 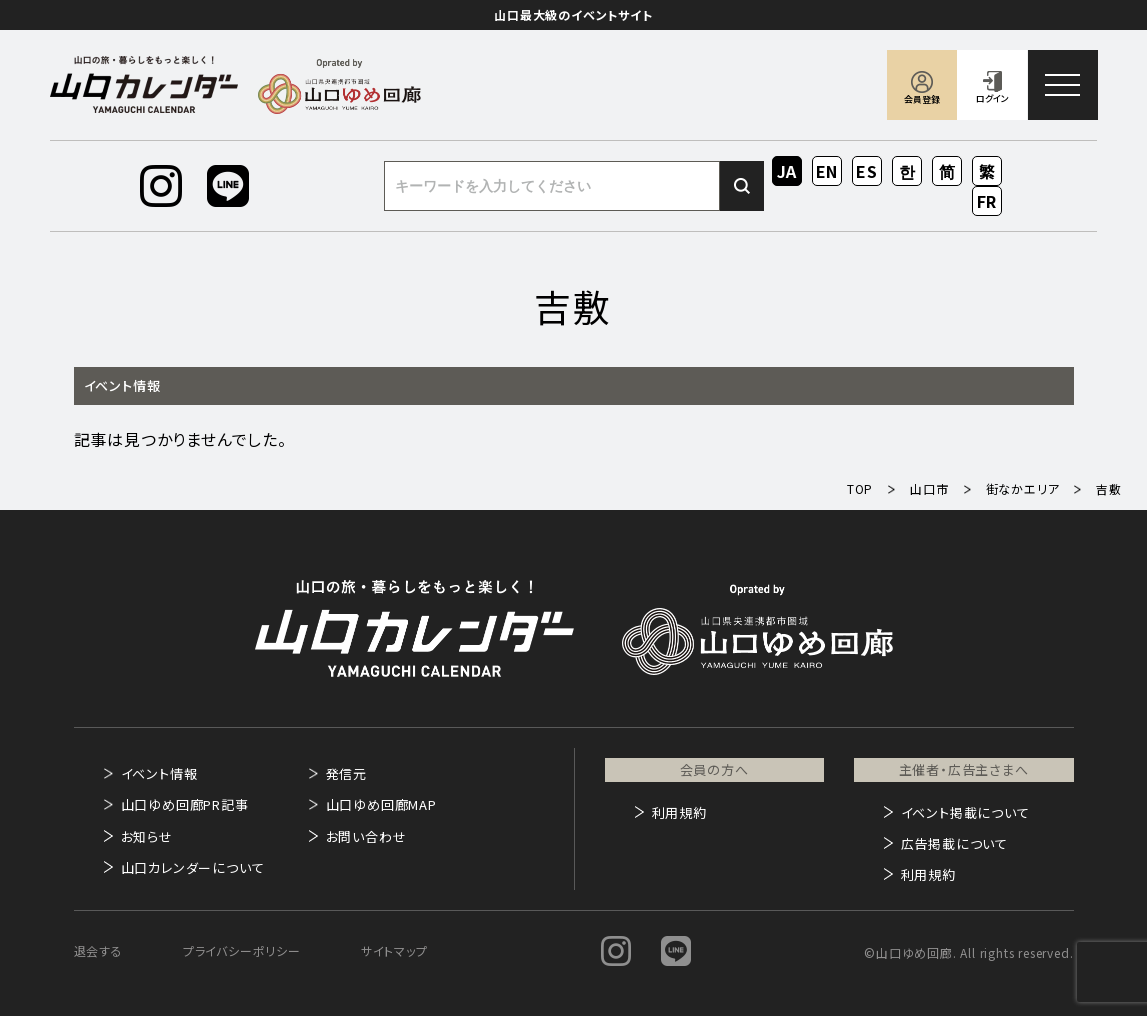 What do you see at coordinates (381, 804) in the screenshot?
I see `山口ゆめ回廊MAP` at bounding box center [381, 804].